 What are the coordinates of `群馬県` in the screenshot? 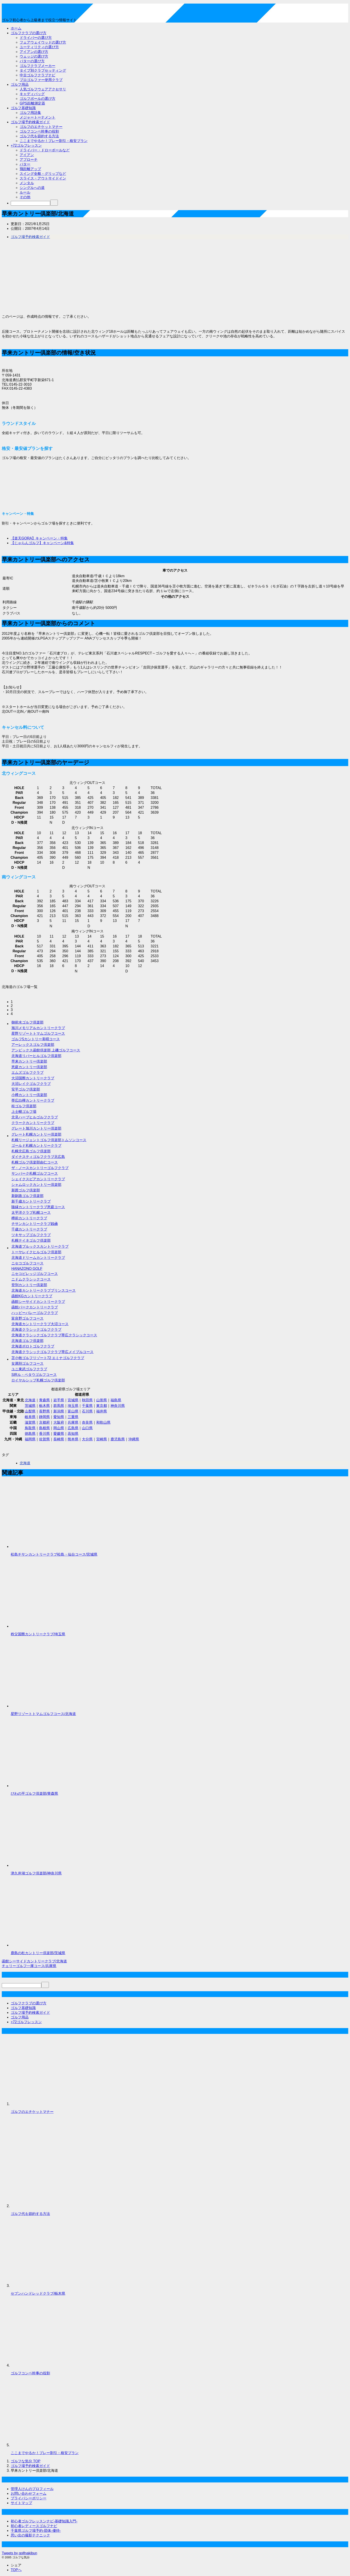 It's located at (58, 1406).